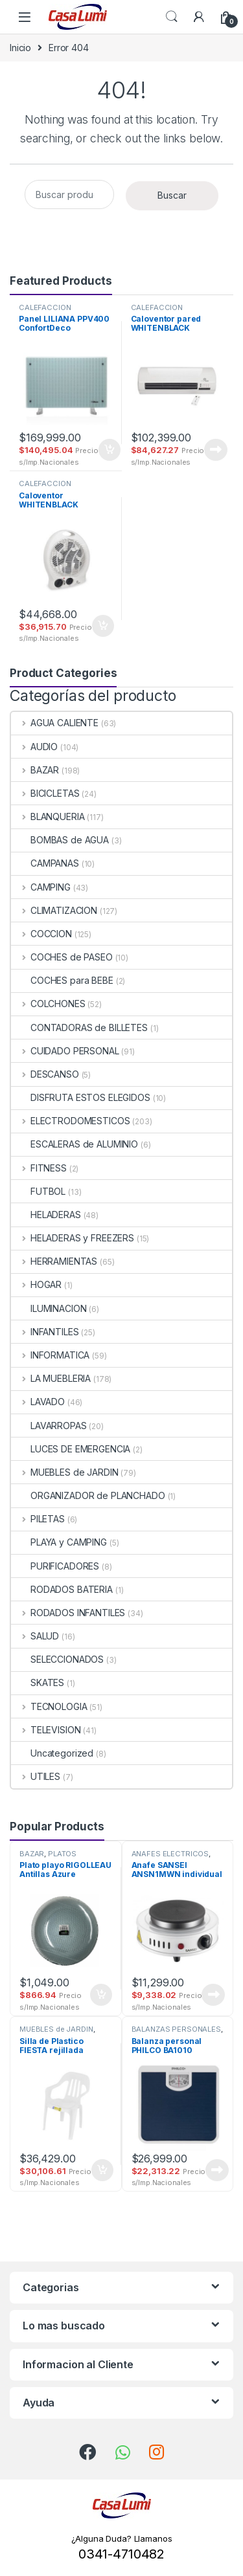 The image size is (243, 2576). I want to click on ELECTRODOMESTICOS, so click(70, 1120).